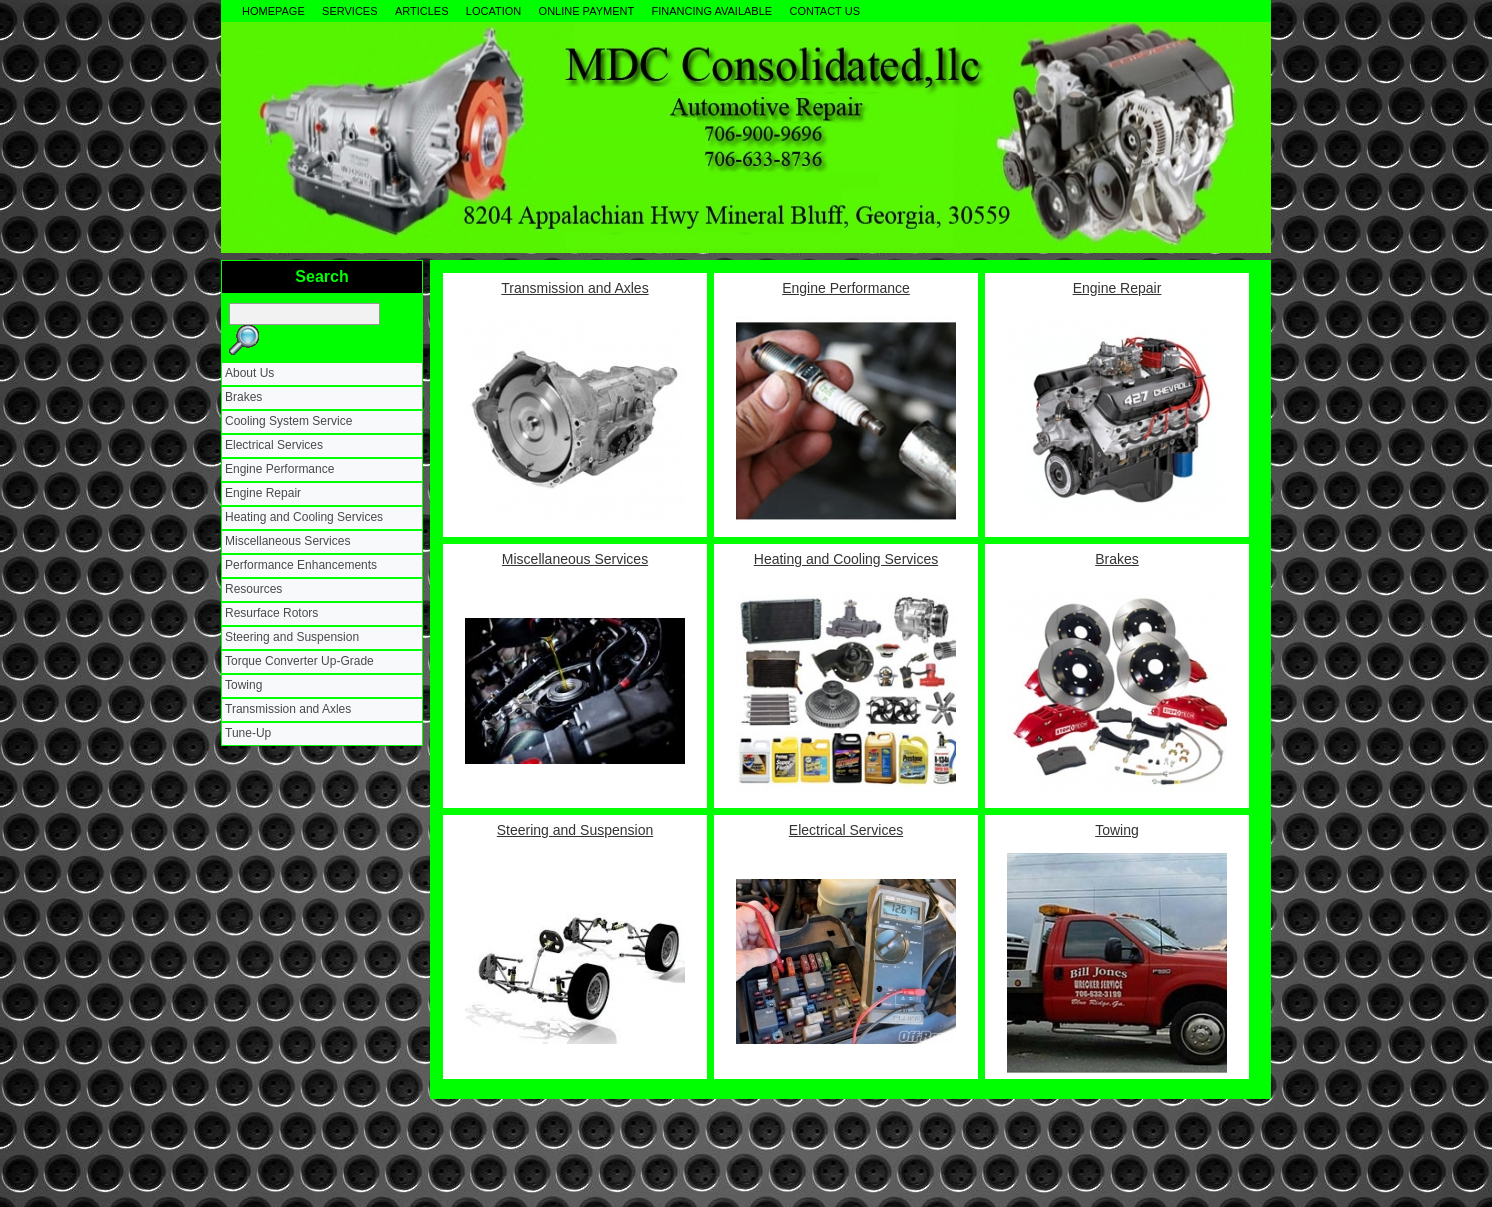  Describe the element at coordinates (263, 493) in the screenshot. I see `Engine Repair` at that location.